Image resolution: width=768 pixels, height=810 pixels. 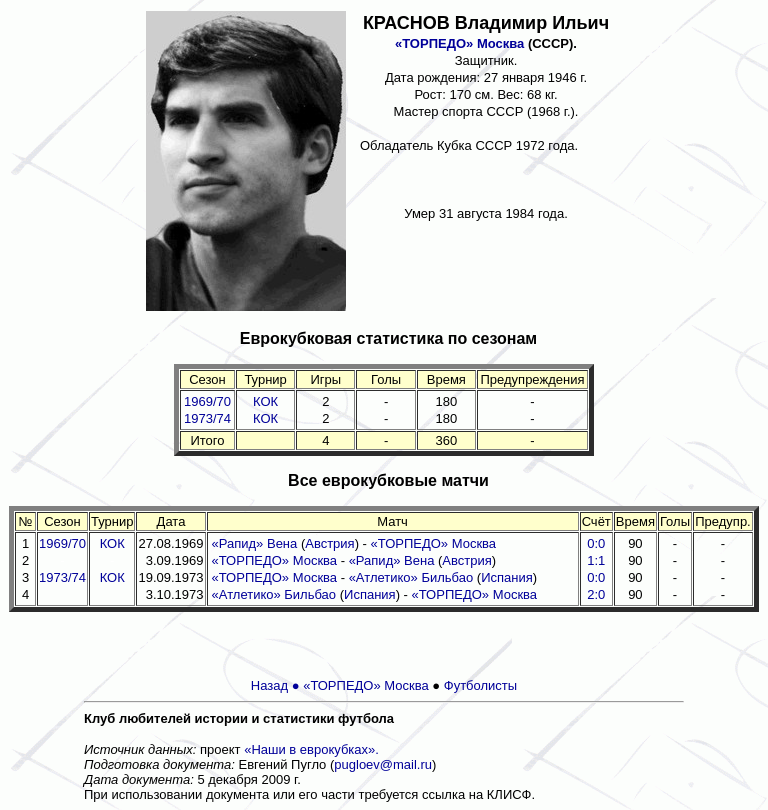 What do you see at coordinates (207, 401) in the screenshot?
I see `1969/70` at bounding box center [207, 401].